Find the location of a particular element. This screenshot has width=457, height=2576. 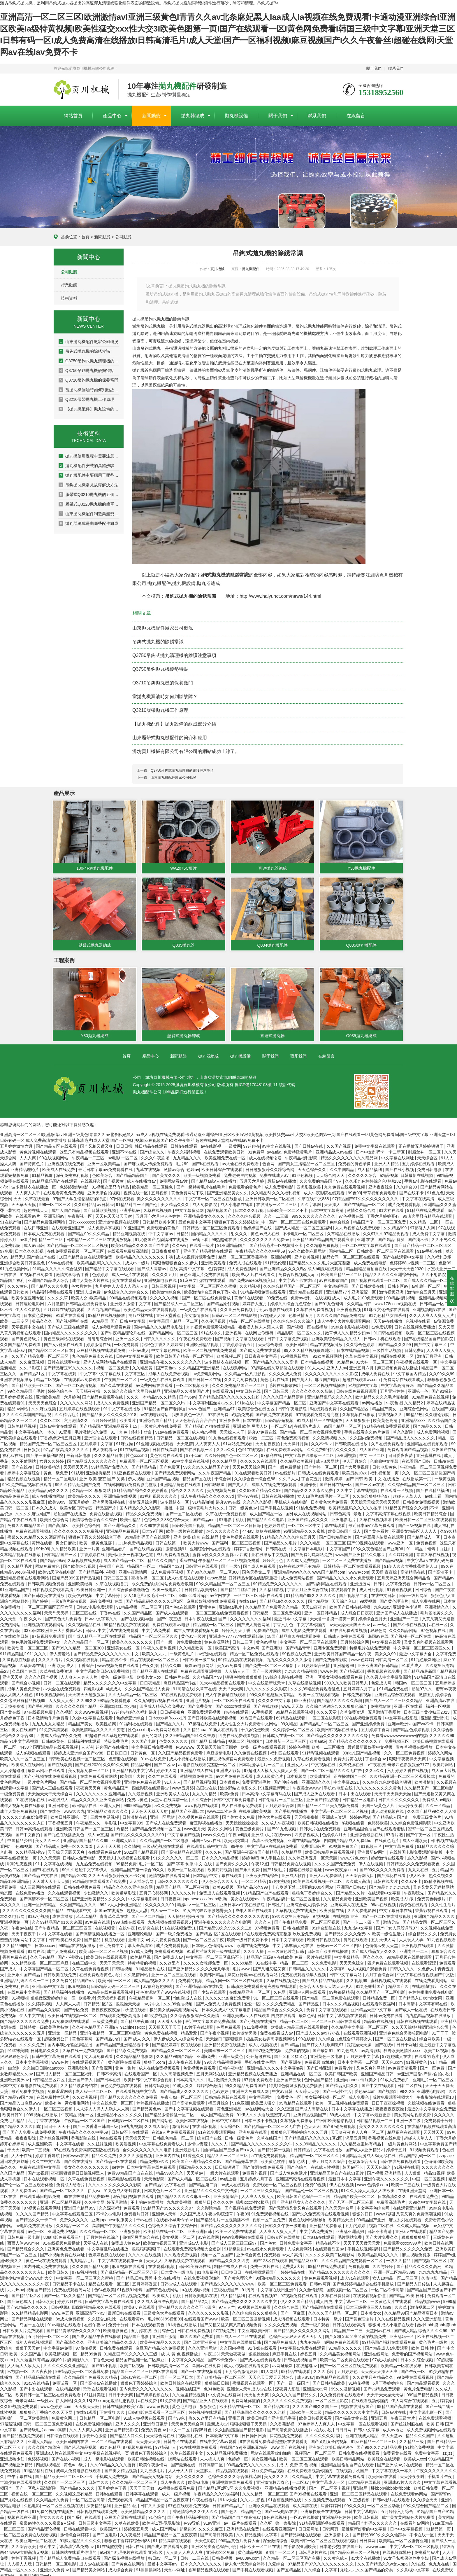

日韩免费在线视频观看 is located at coordinates (360, 2450).